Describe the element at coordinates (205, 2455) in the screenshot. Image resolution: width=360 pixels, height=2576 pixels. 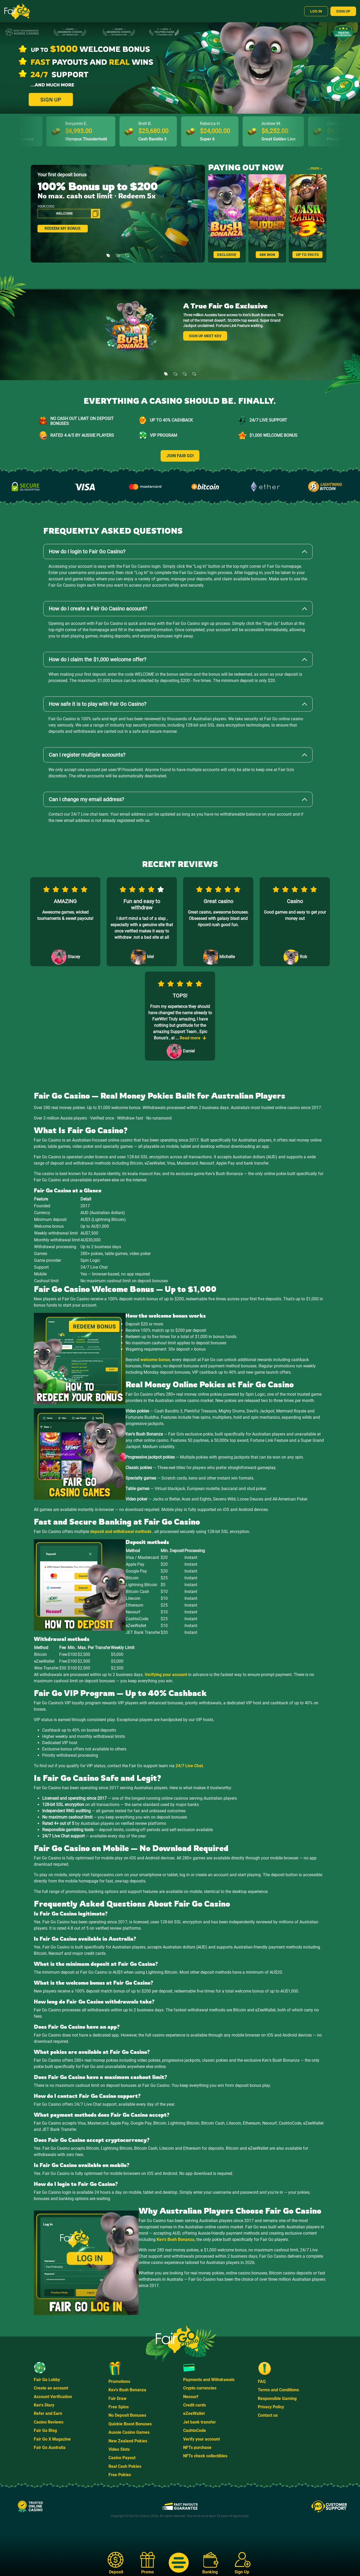
I see `NFTs check collectibles` at that location.